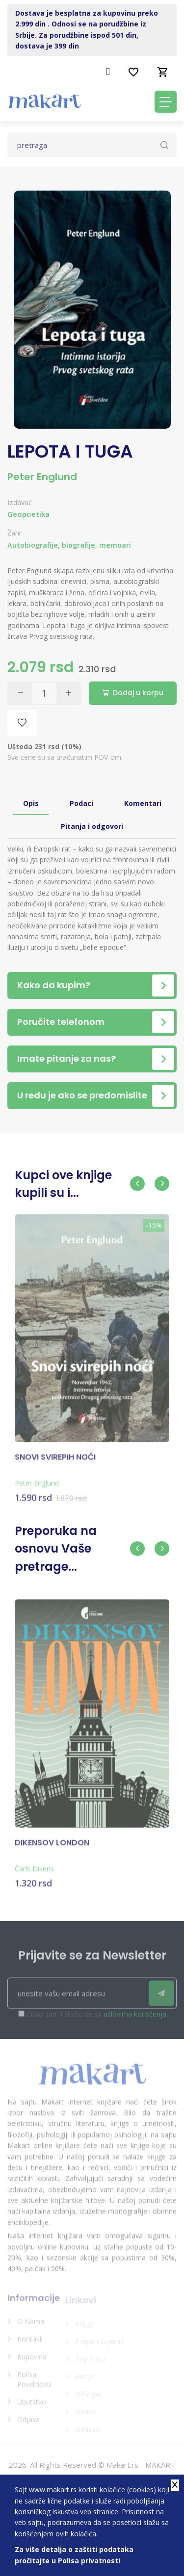 This screenshot has height=2576, width=184. I want to click on Za više detalja o zaštiti podataka pročitajte u Polisa privatnosti, so click(74, 2555).